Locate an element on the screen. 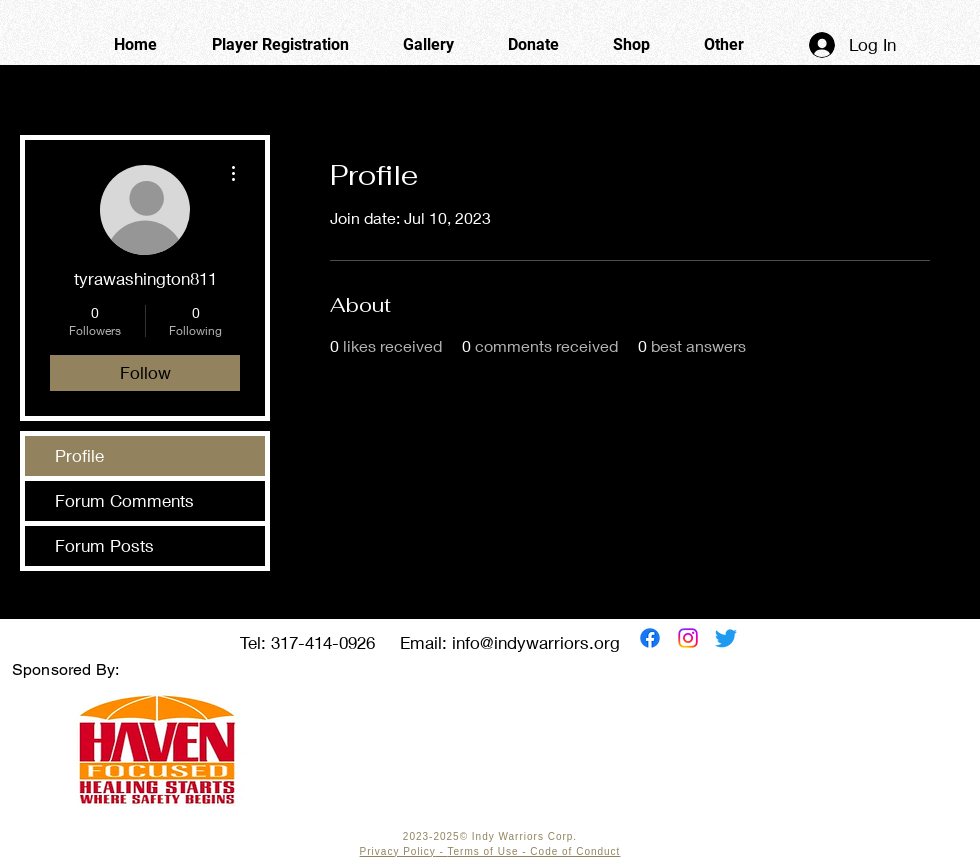 Image resolution: width=980 pixels, height=863 pixels. Privacy Policy is located at coordinates (398, 851).